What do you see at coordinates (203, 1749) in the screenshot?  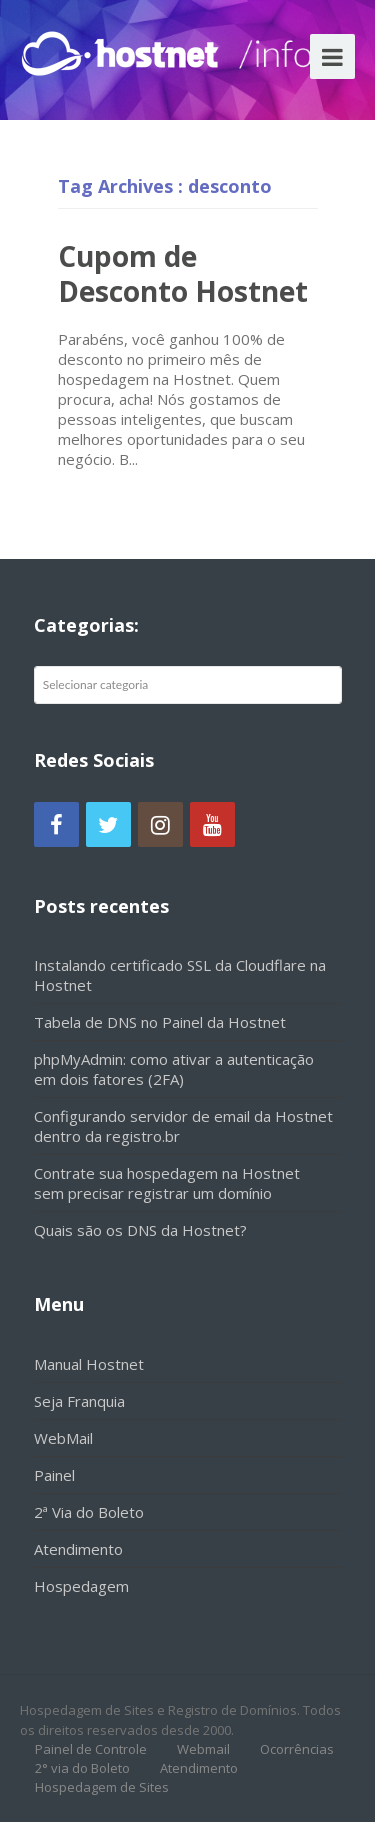 I see `Webmail` at bounding box center [203, 1749].